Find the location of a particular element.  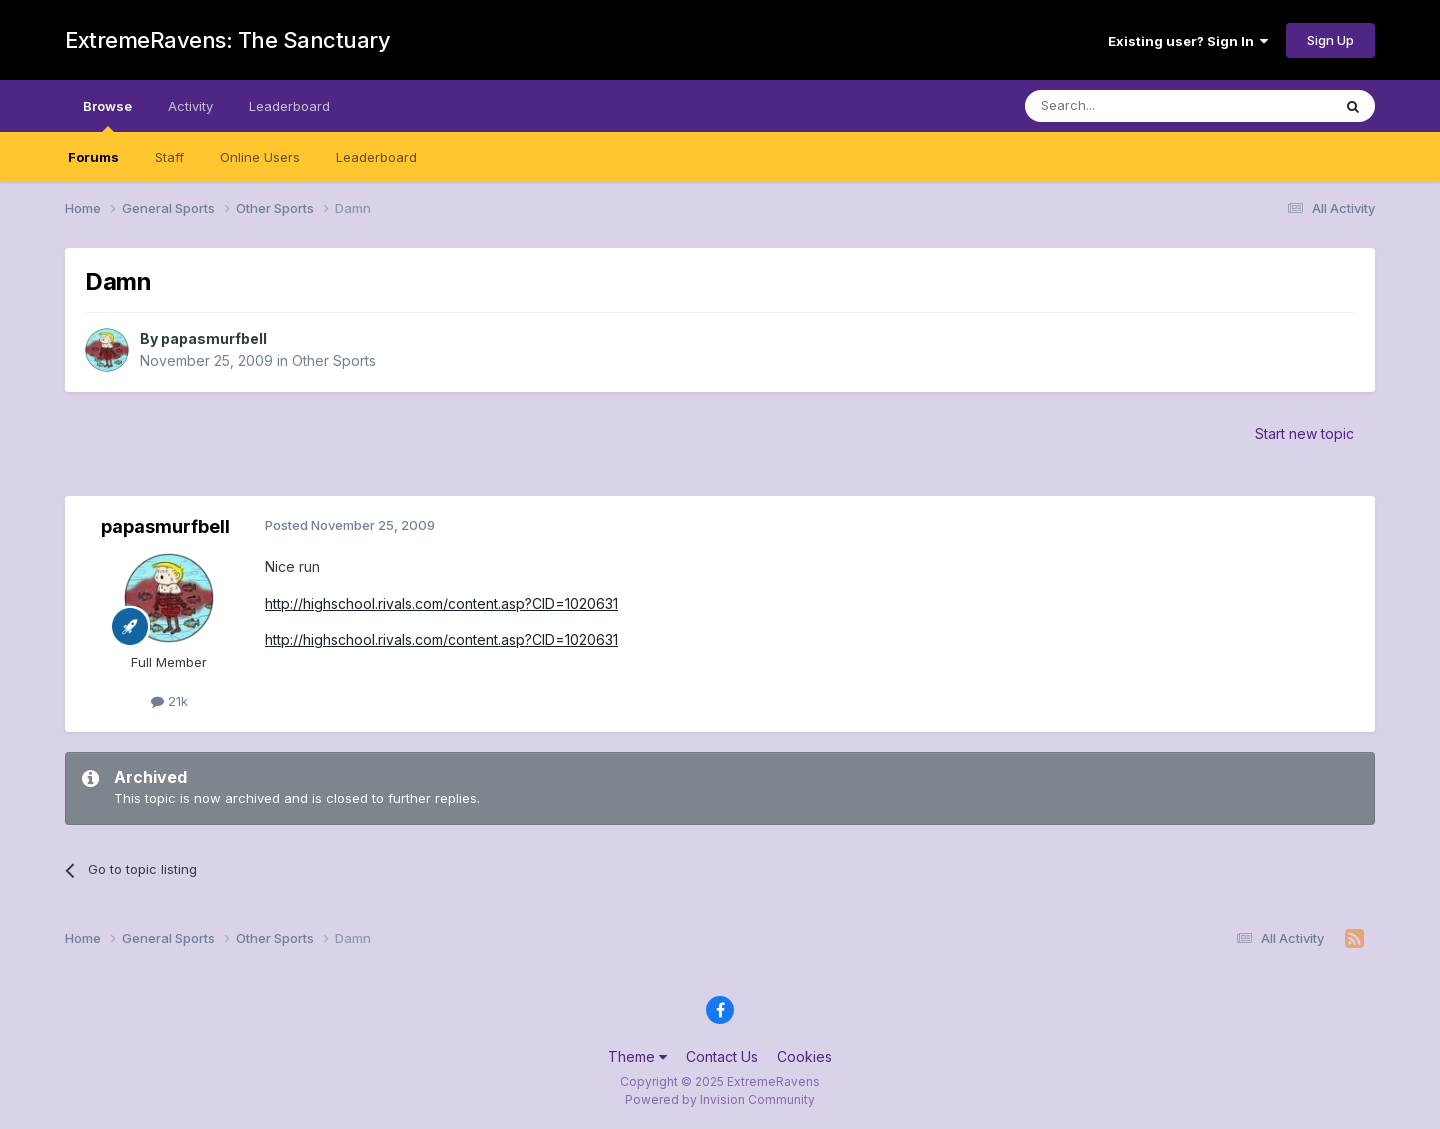

Leaderboard is located at coordinates (376, 157).